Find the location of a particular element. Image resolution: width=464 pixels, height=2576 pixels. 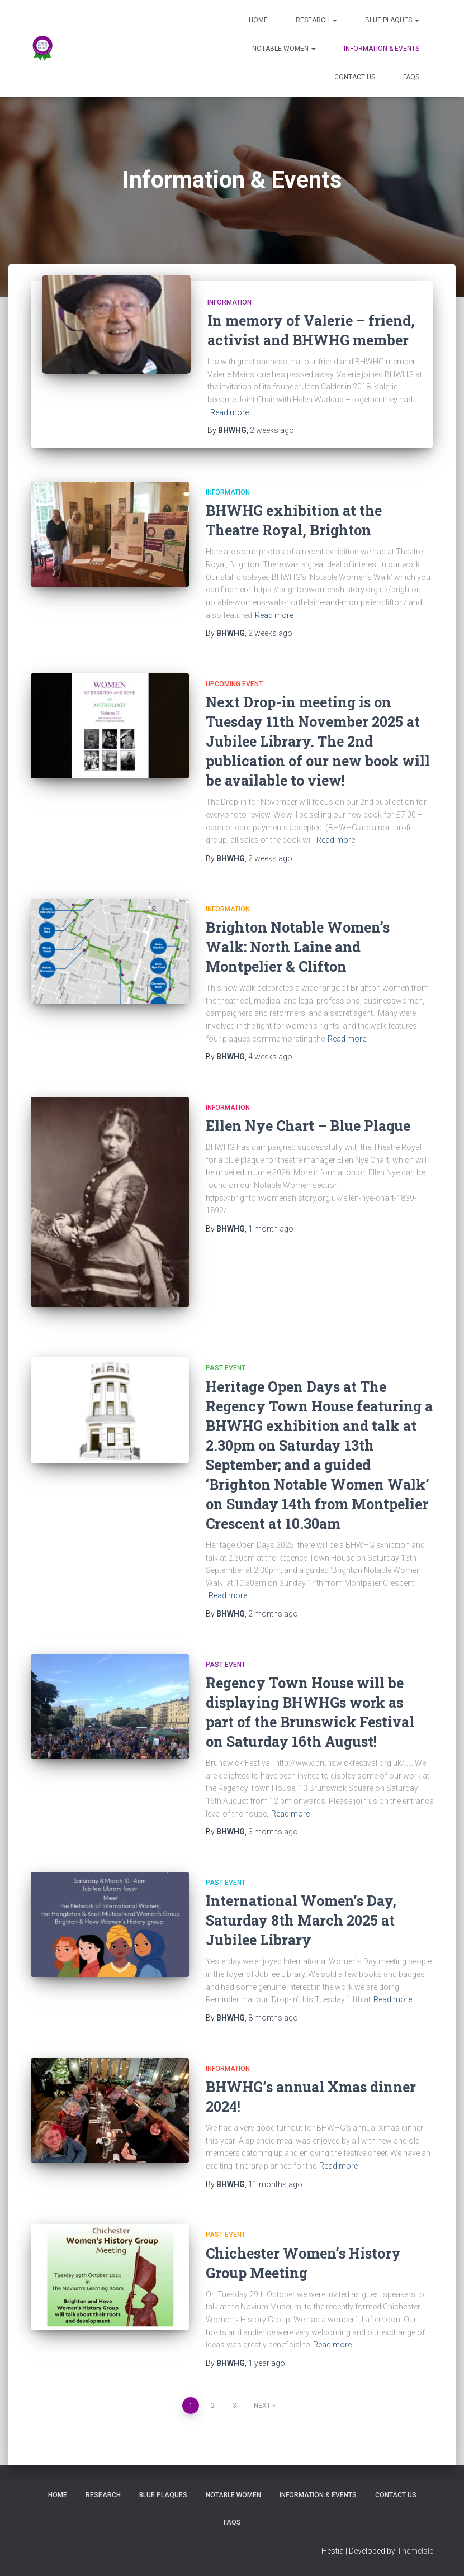

ThemeIsle is located at coordinates (415, 2550).